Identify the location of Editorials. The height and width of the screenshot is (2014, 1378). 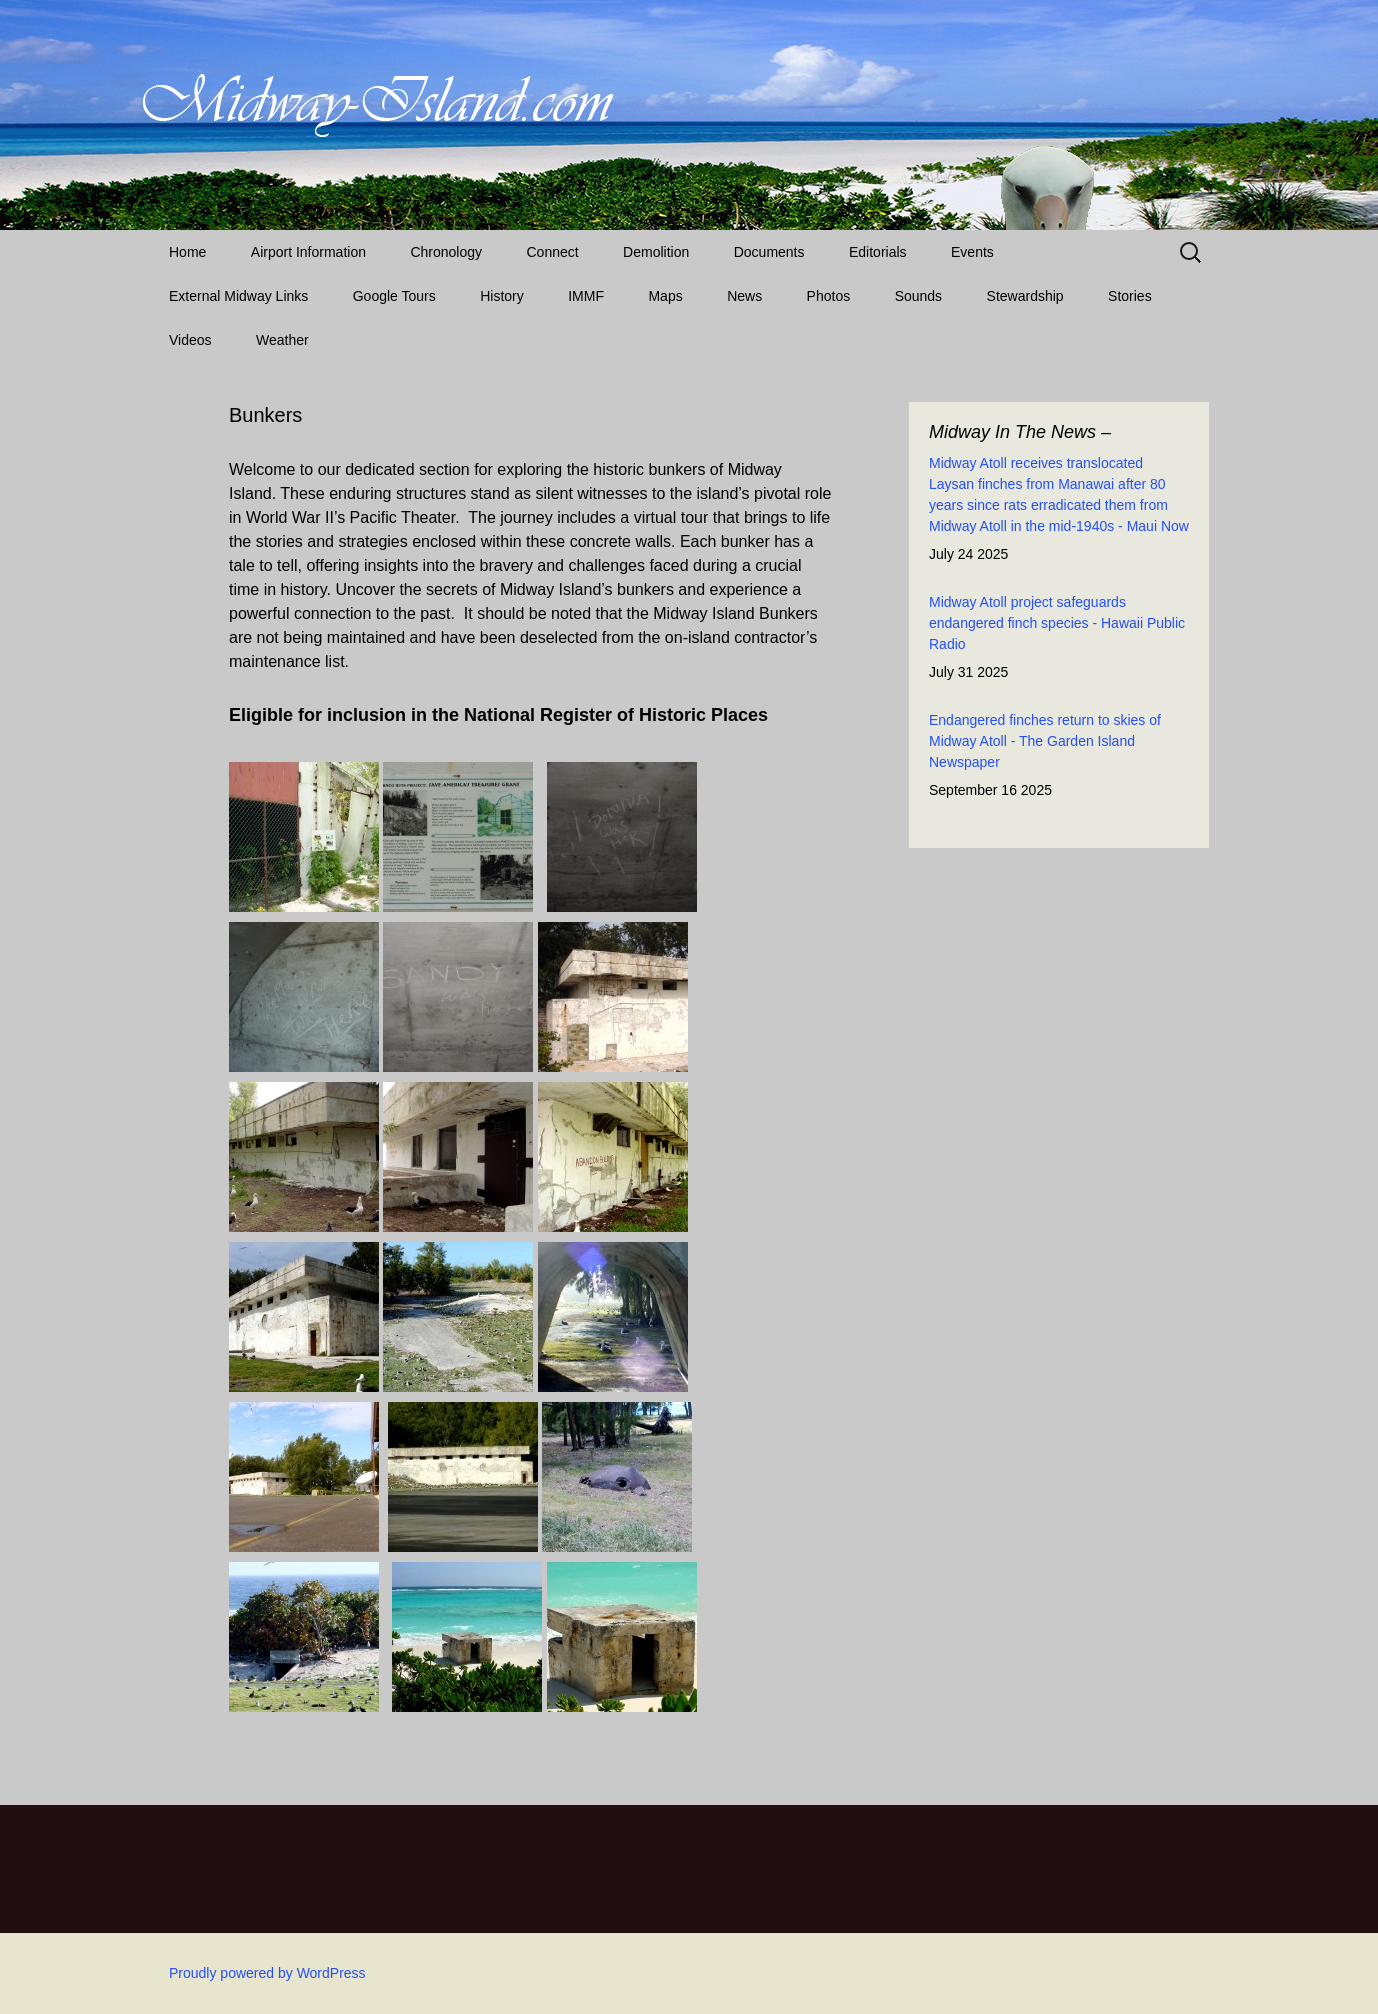
(878, 252).